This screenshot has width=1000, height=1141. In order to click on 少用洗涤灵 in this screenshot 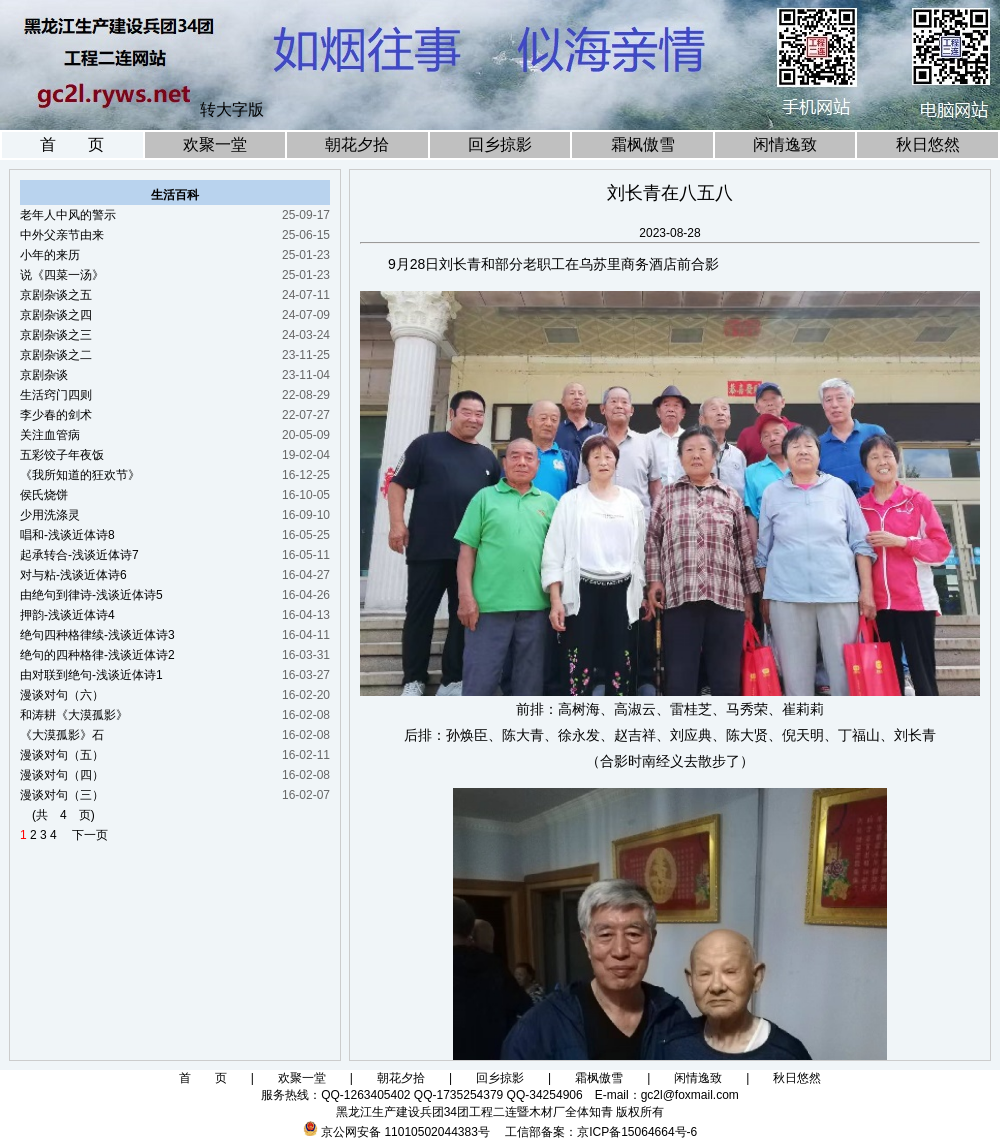, I will do `click(50, 515)`.